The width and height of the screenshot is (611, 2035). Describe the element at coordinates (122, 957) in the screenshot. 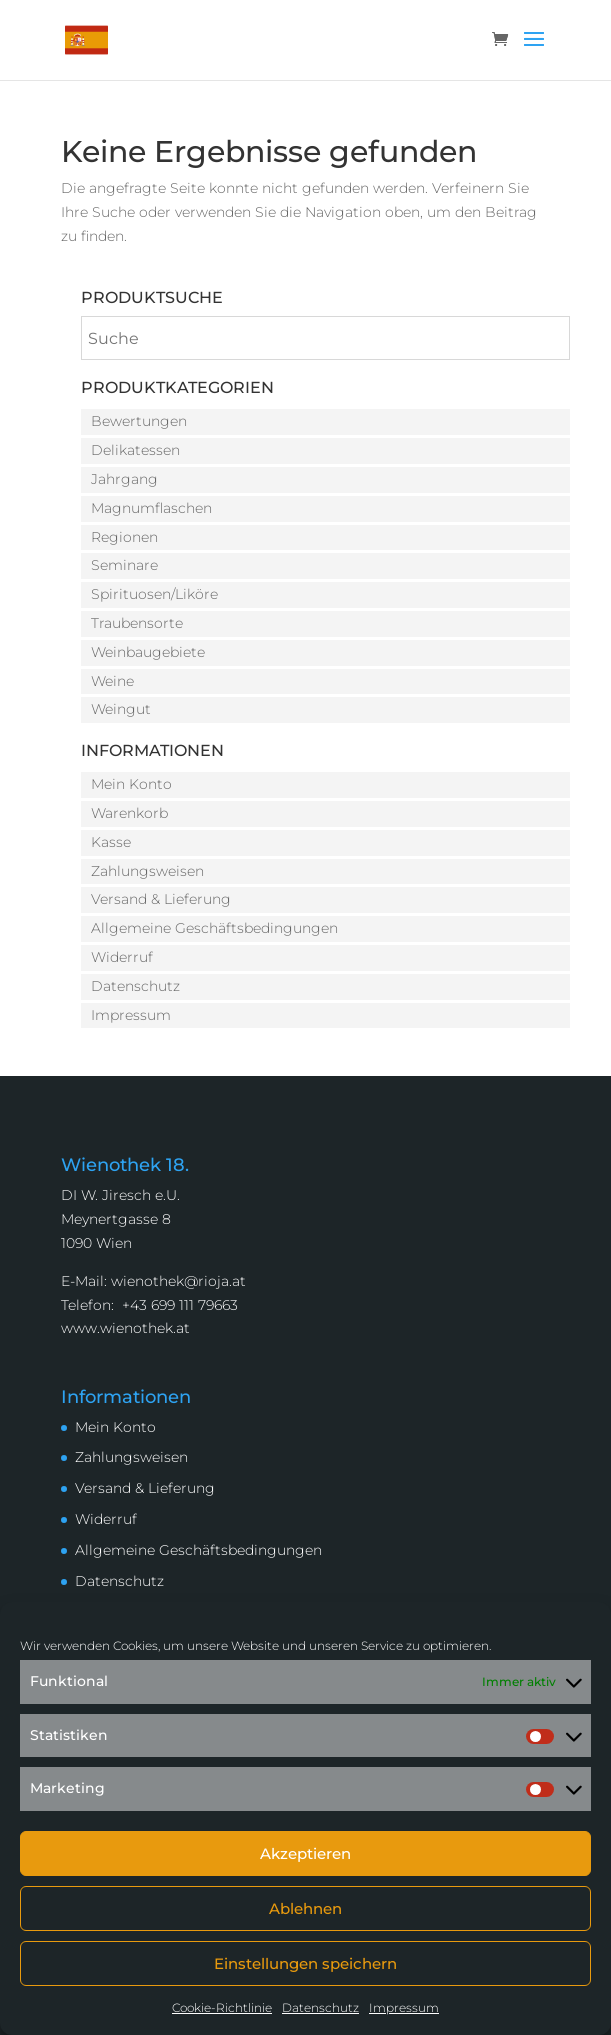

I see `Widerruf` at that location.